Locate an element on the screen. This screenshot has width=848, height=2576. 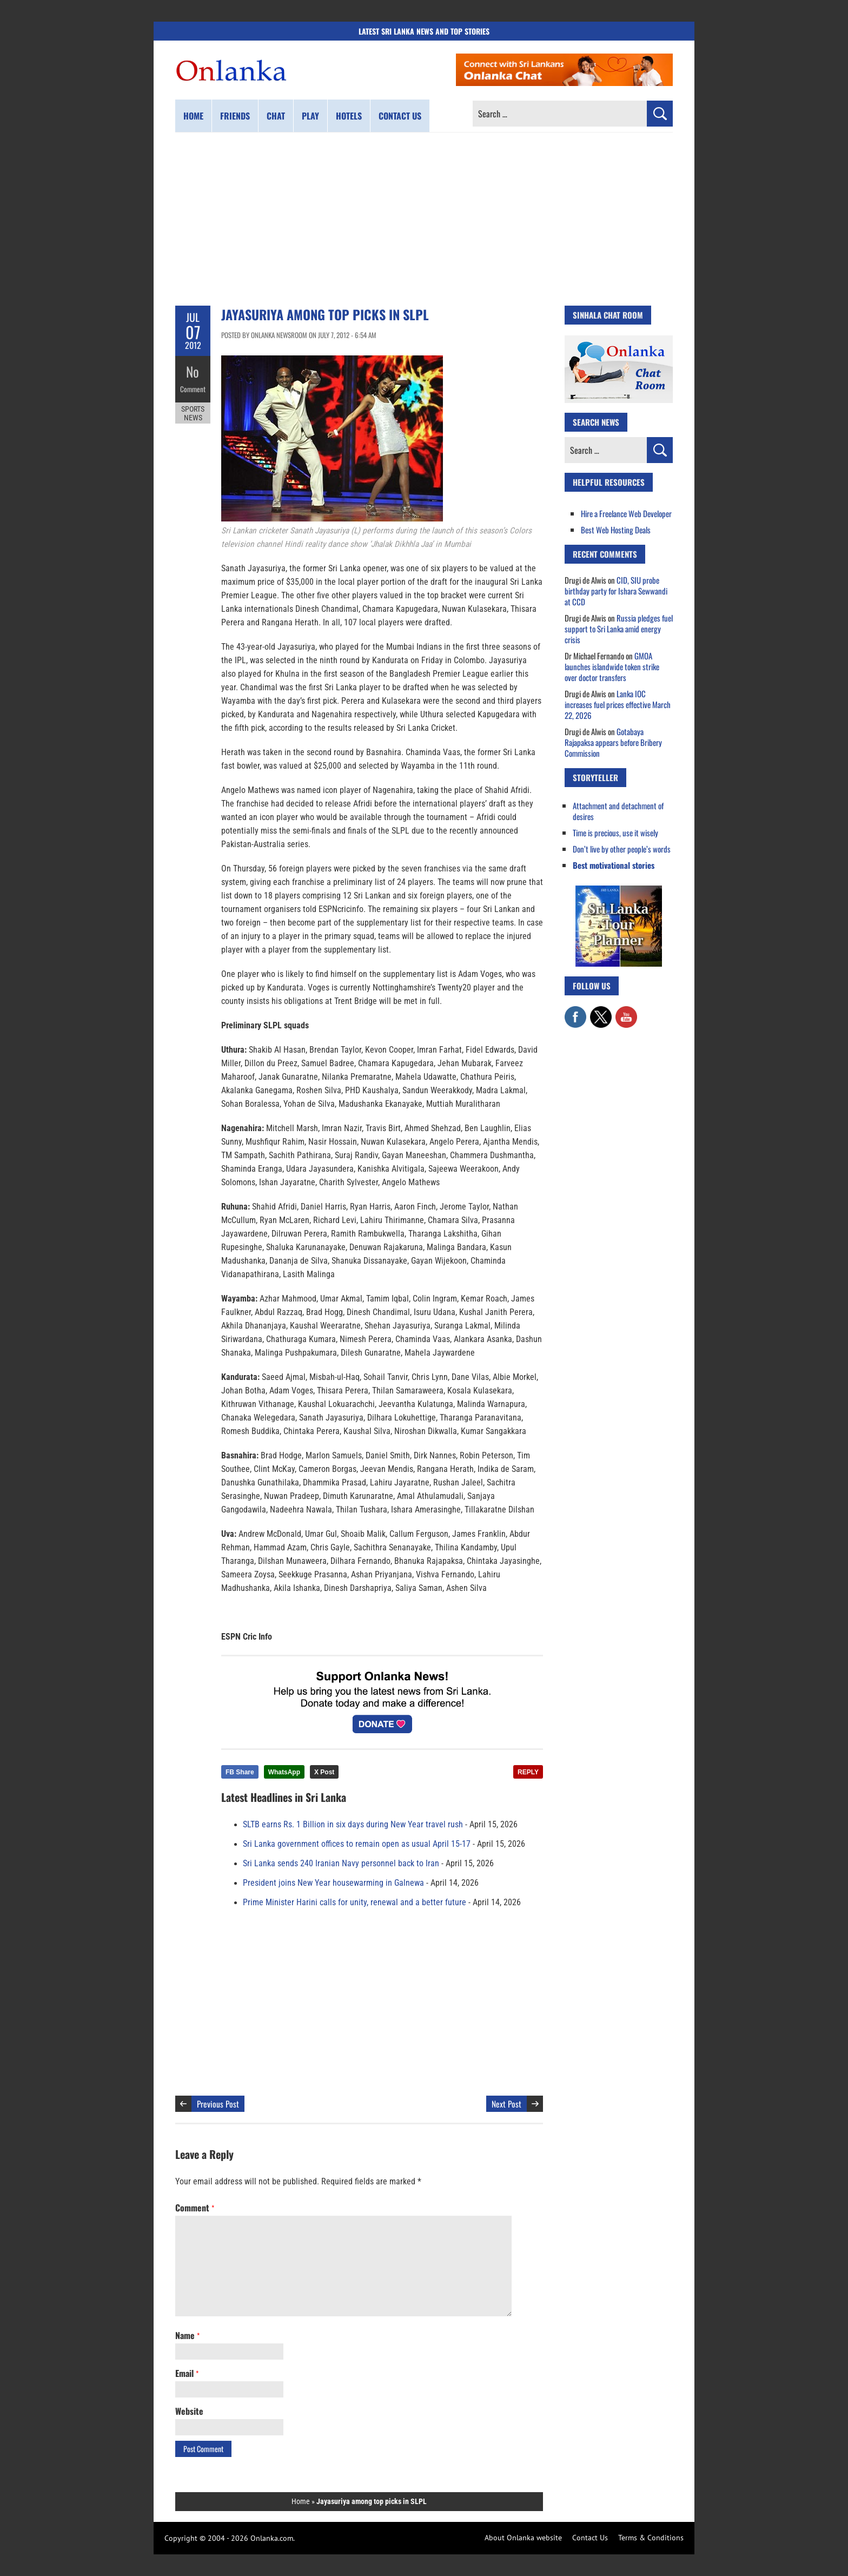
Sri Lanka government offices to remain open as usual April 15-17 is located at coordinates (357, 1844).